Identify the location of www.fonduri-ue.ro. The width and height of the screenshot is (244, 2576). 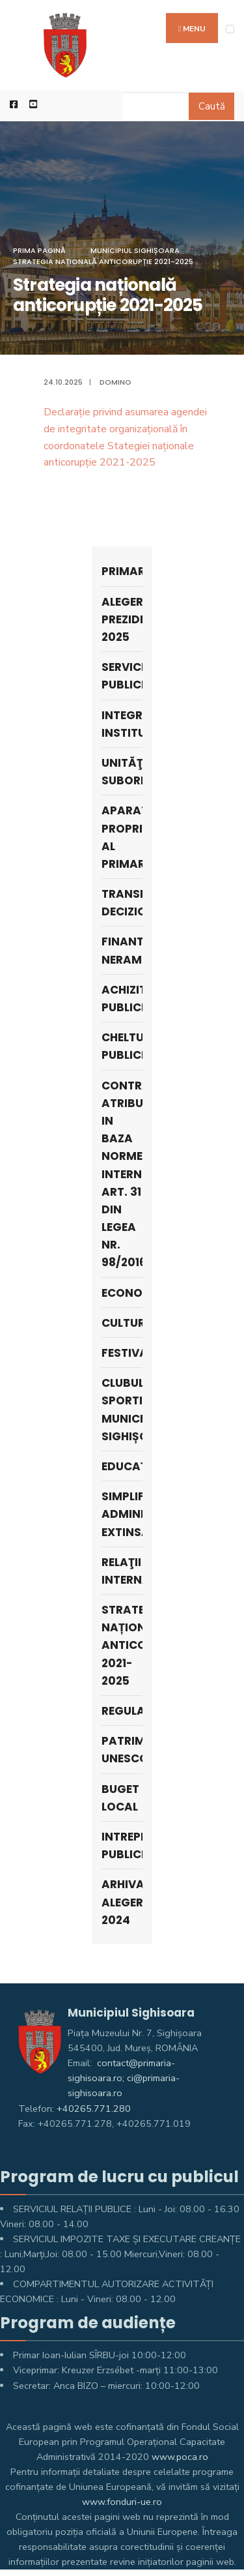
(122, 2501).